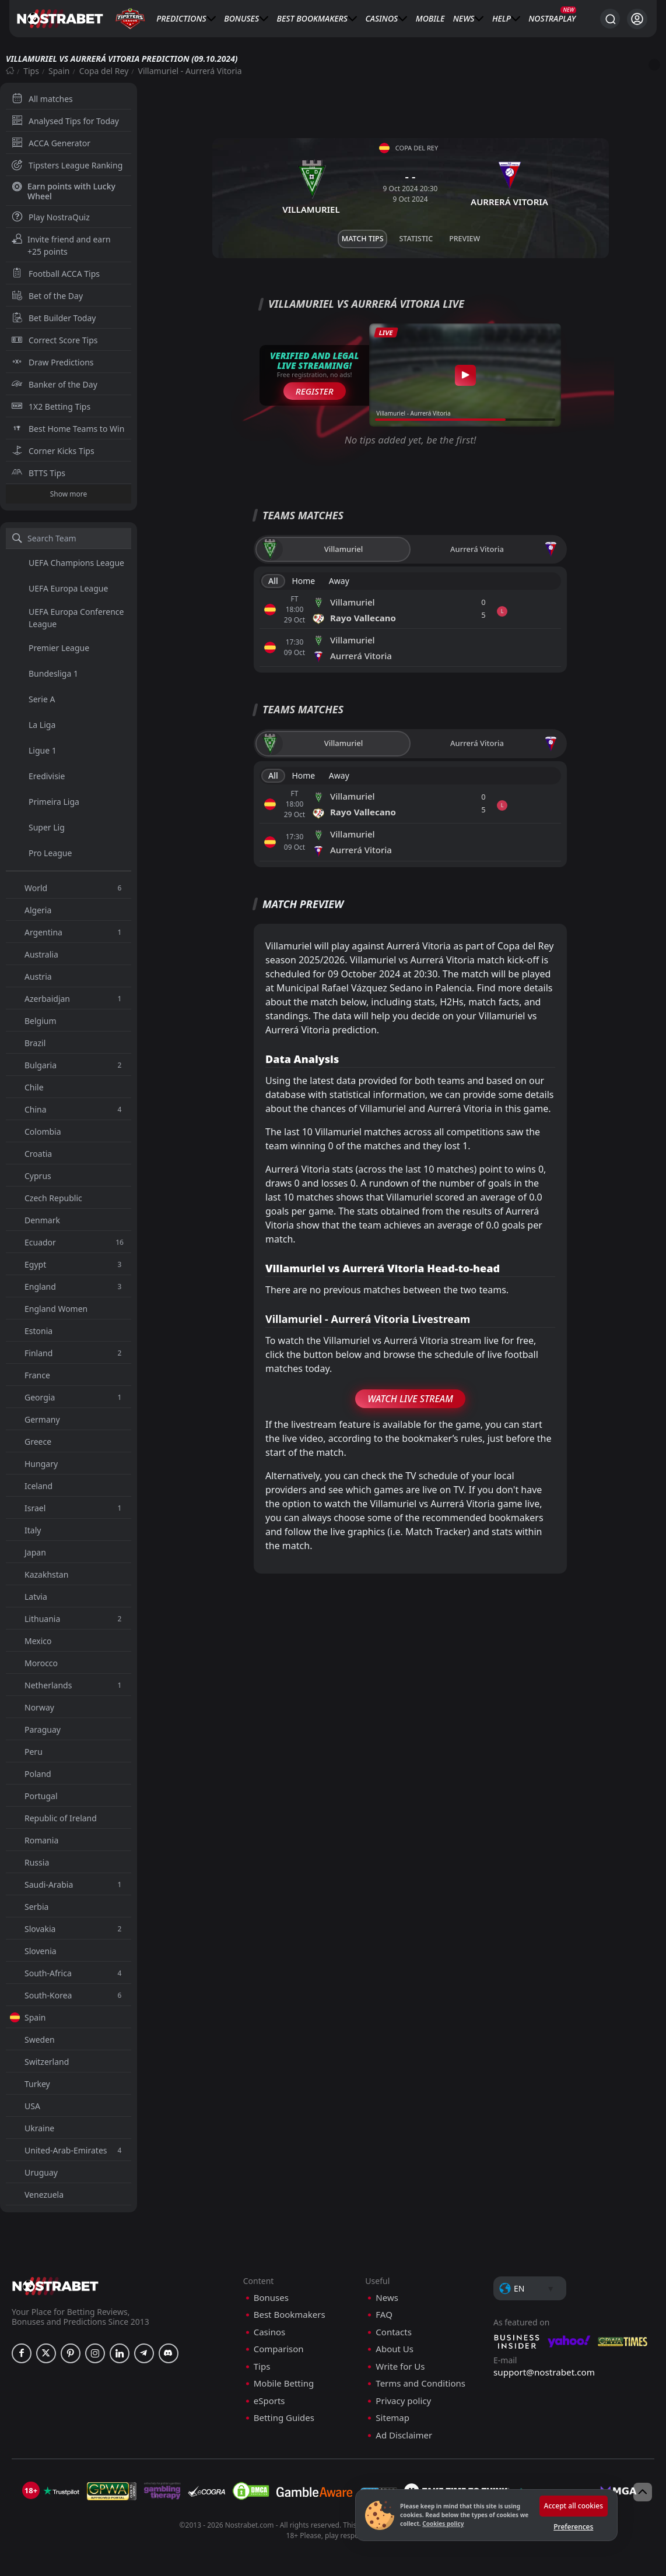 The image size is (666, 2576). What do you see at coordinates (55, 340) in the screenshot?
I see `Correct Score Tips` at bounding box center [55, 340].